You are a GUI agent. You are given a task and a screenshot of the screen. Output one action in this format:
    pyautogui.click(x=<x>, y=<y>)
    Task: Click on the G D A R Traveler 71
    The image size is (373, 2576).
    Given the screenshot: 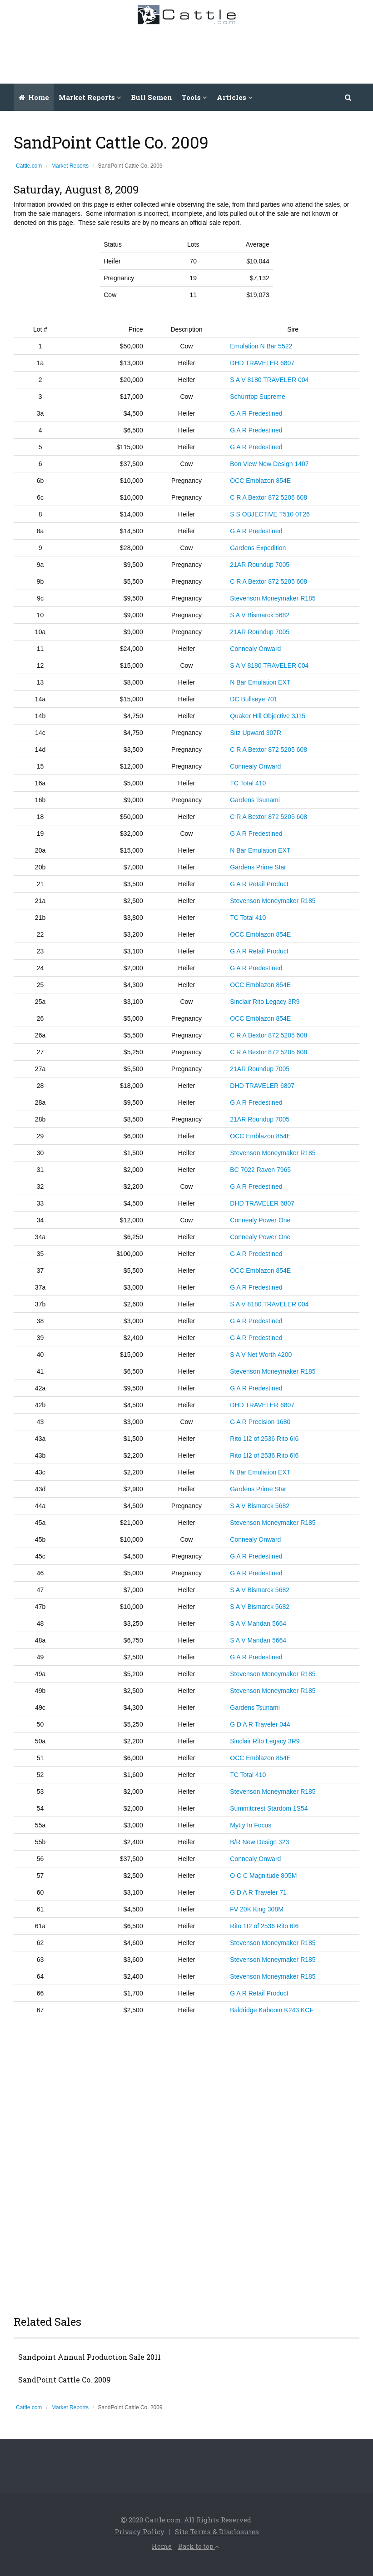 What is the action you would take?
    pyautogui.click(x=258, y=1892)
    